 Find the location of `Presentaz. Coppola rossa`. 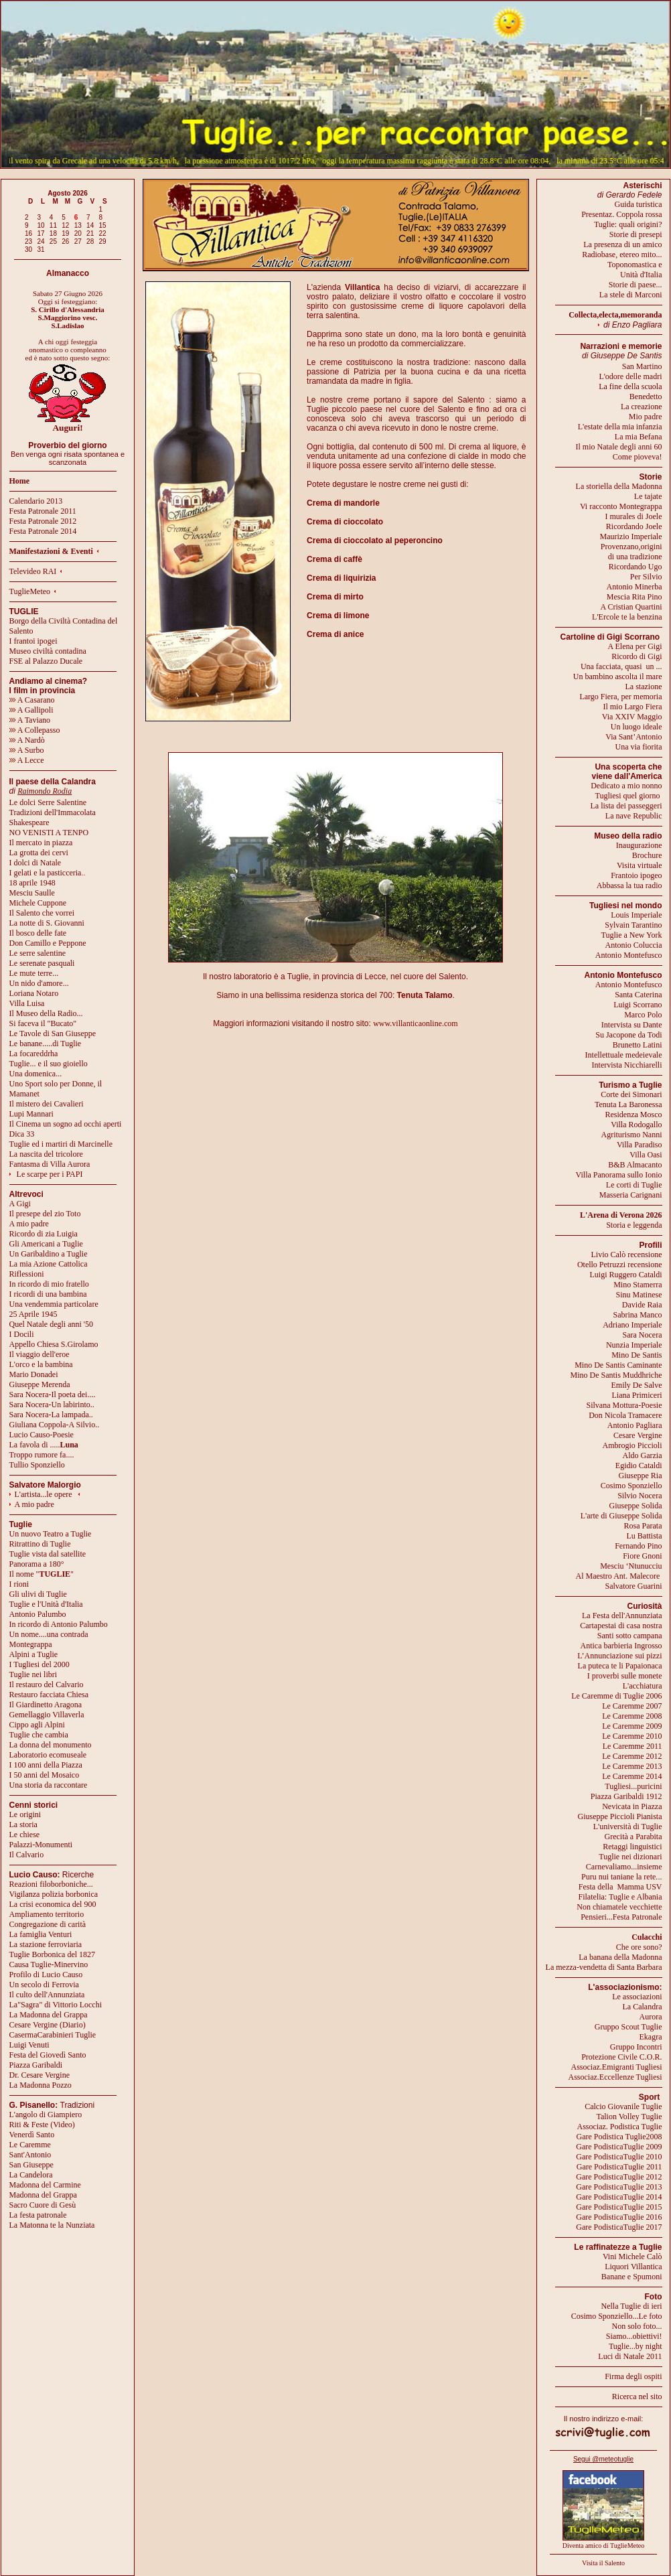

Presentaz. Coppola rossa is located at coordinates (621, 214).